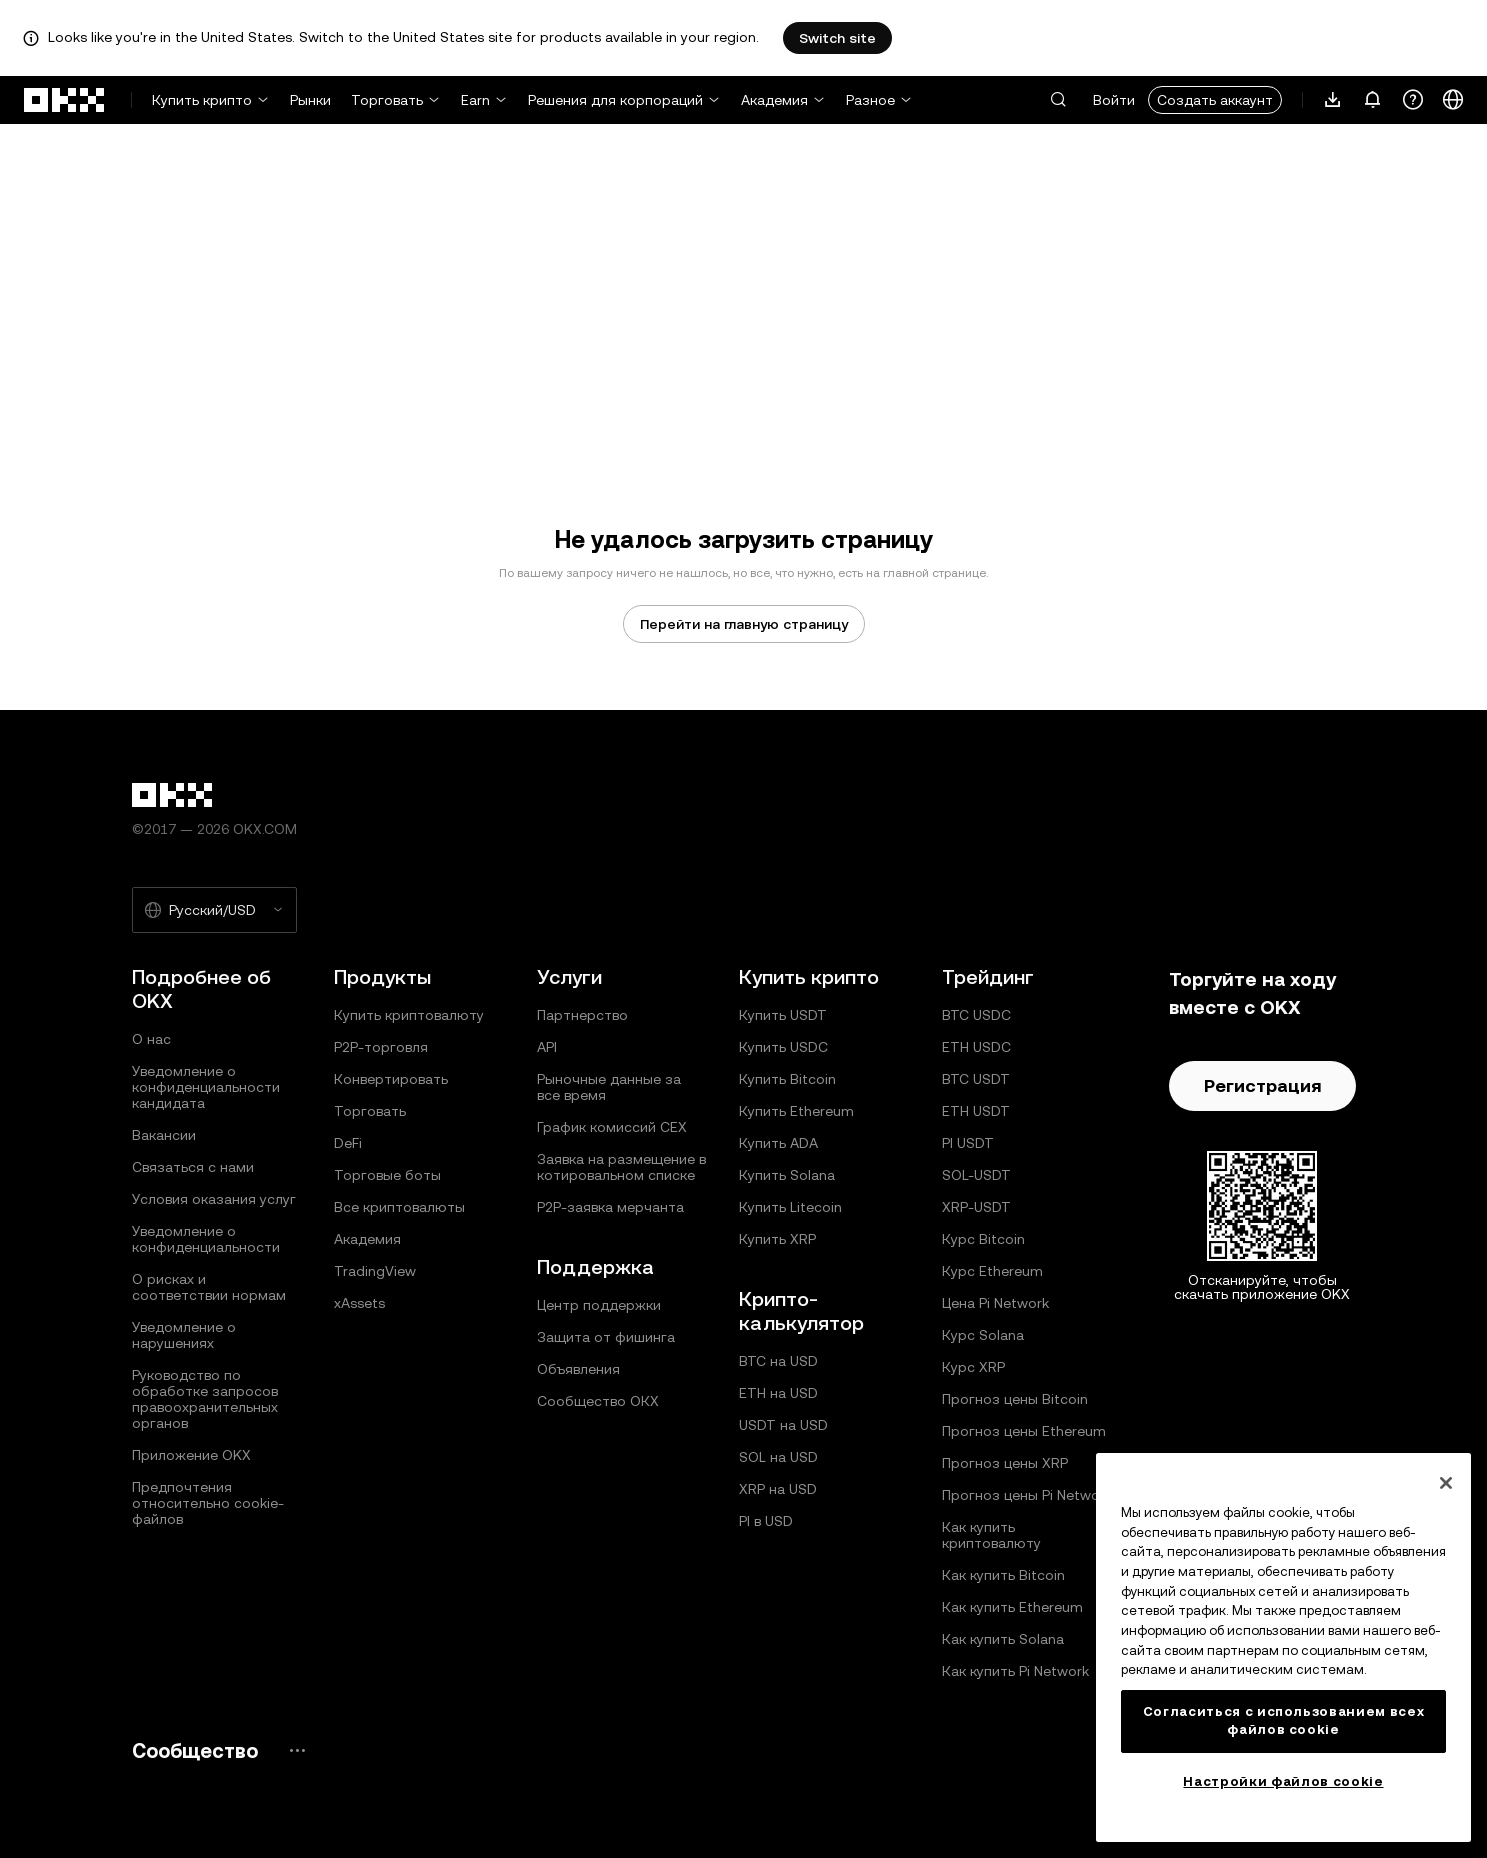  I want to click on [Загрузите приложение. В меню есть QR-код и другие варианты загрузки.], so click(1333, 100).